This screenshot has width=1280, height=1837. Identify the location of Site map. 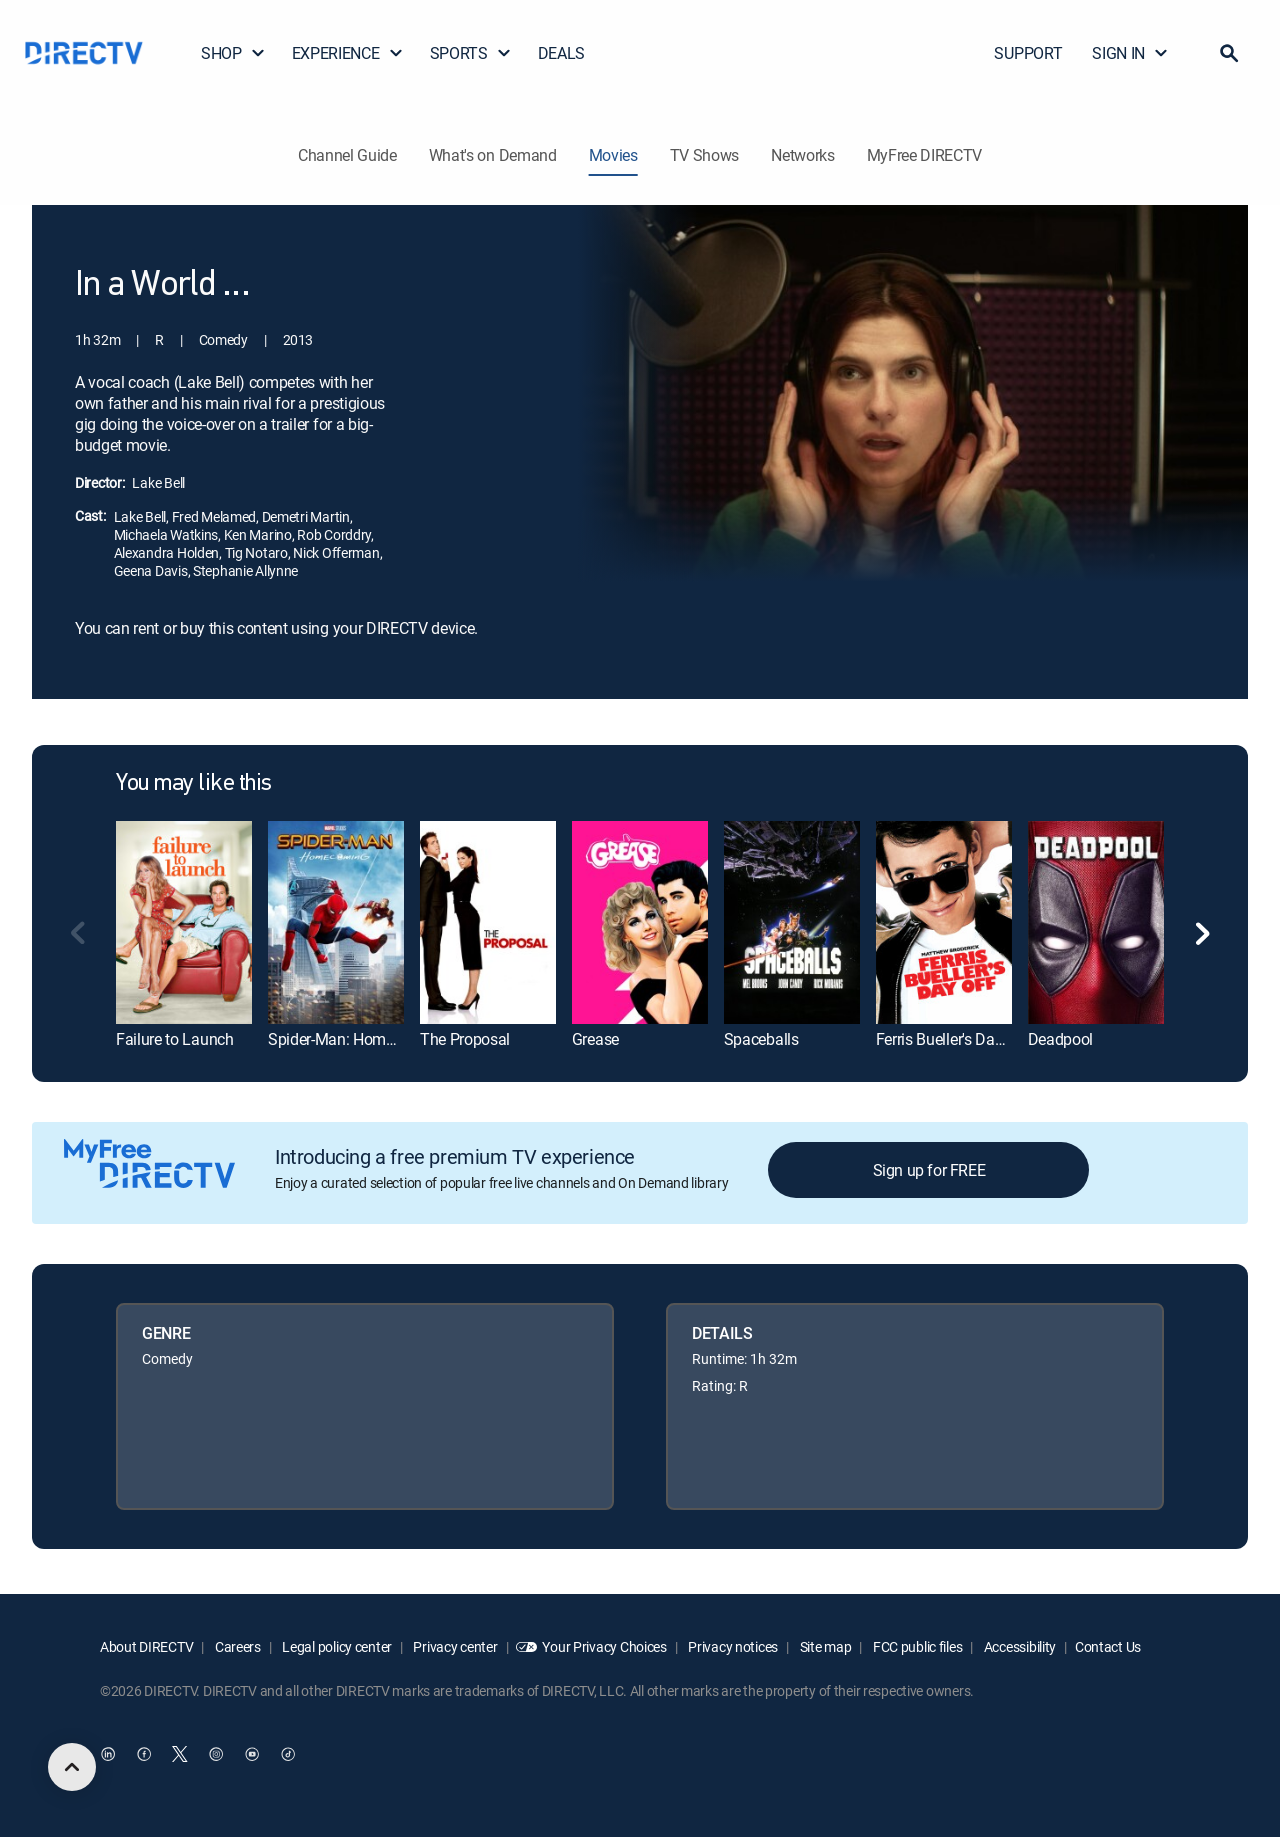
(824, 1646).